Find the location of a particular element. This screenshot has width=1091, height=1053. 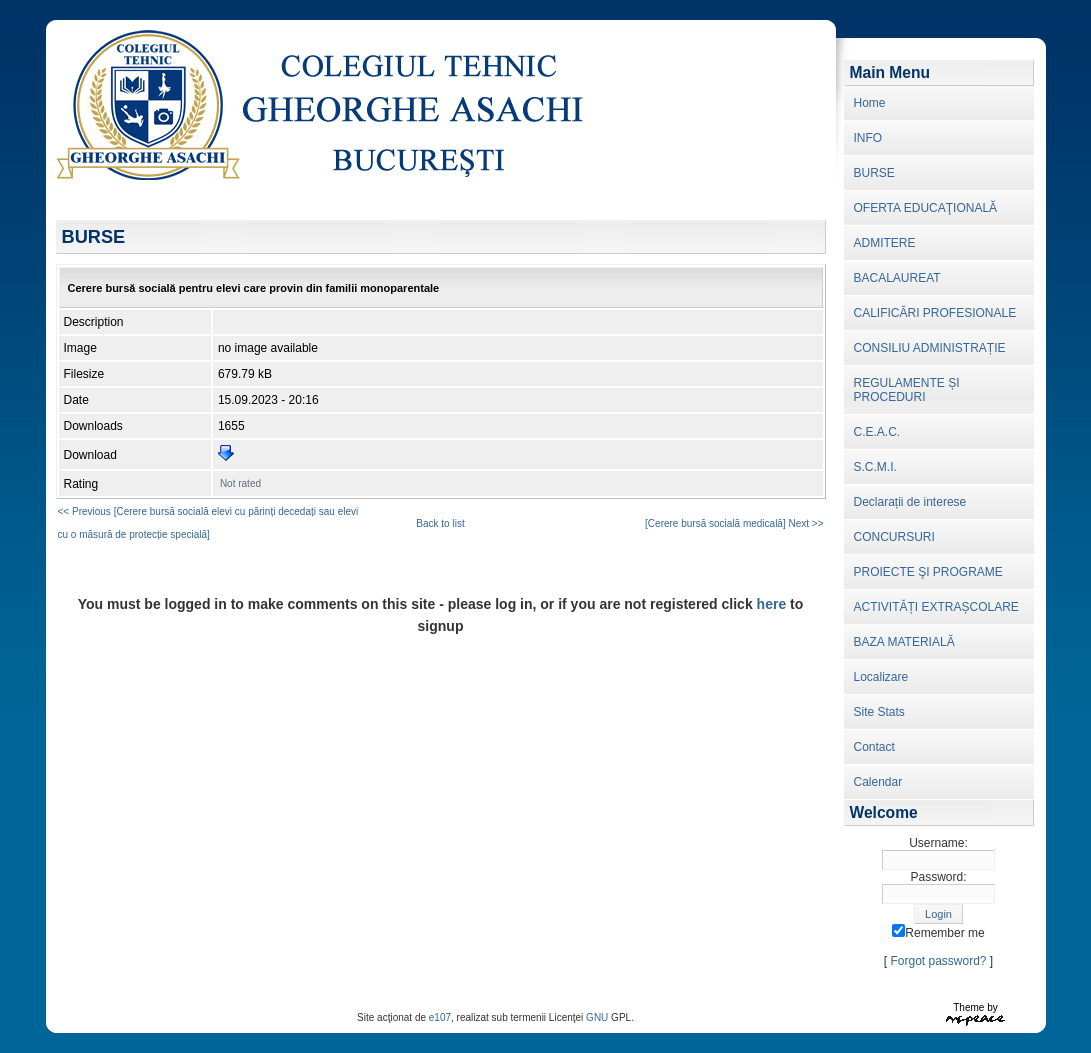

BACALAUREAT is located at coordinates (897, 278).